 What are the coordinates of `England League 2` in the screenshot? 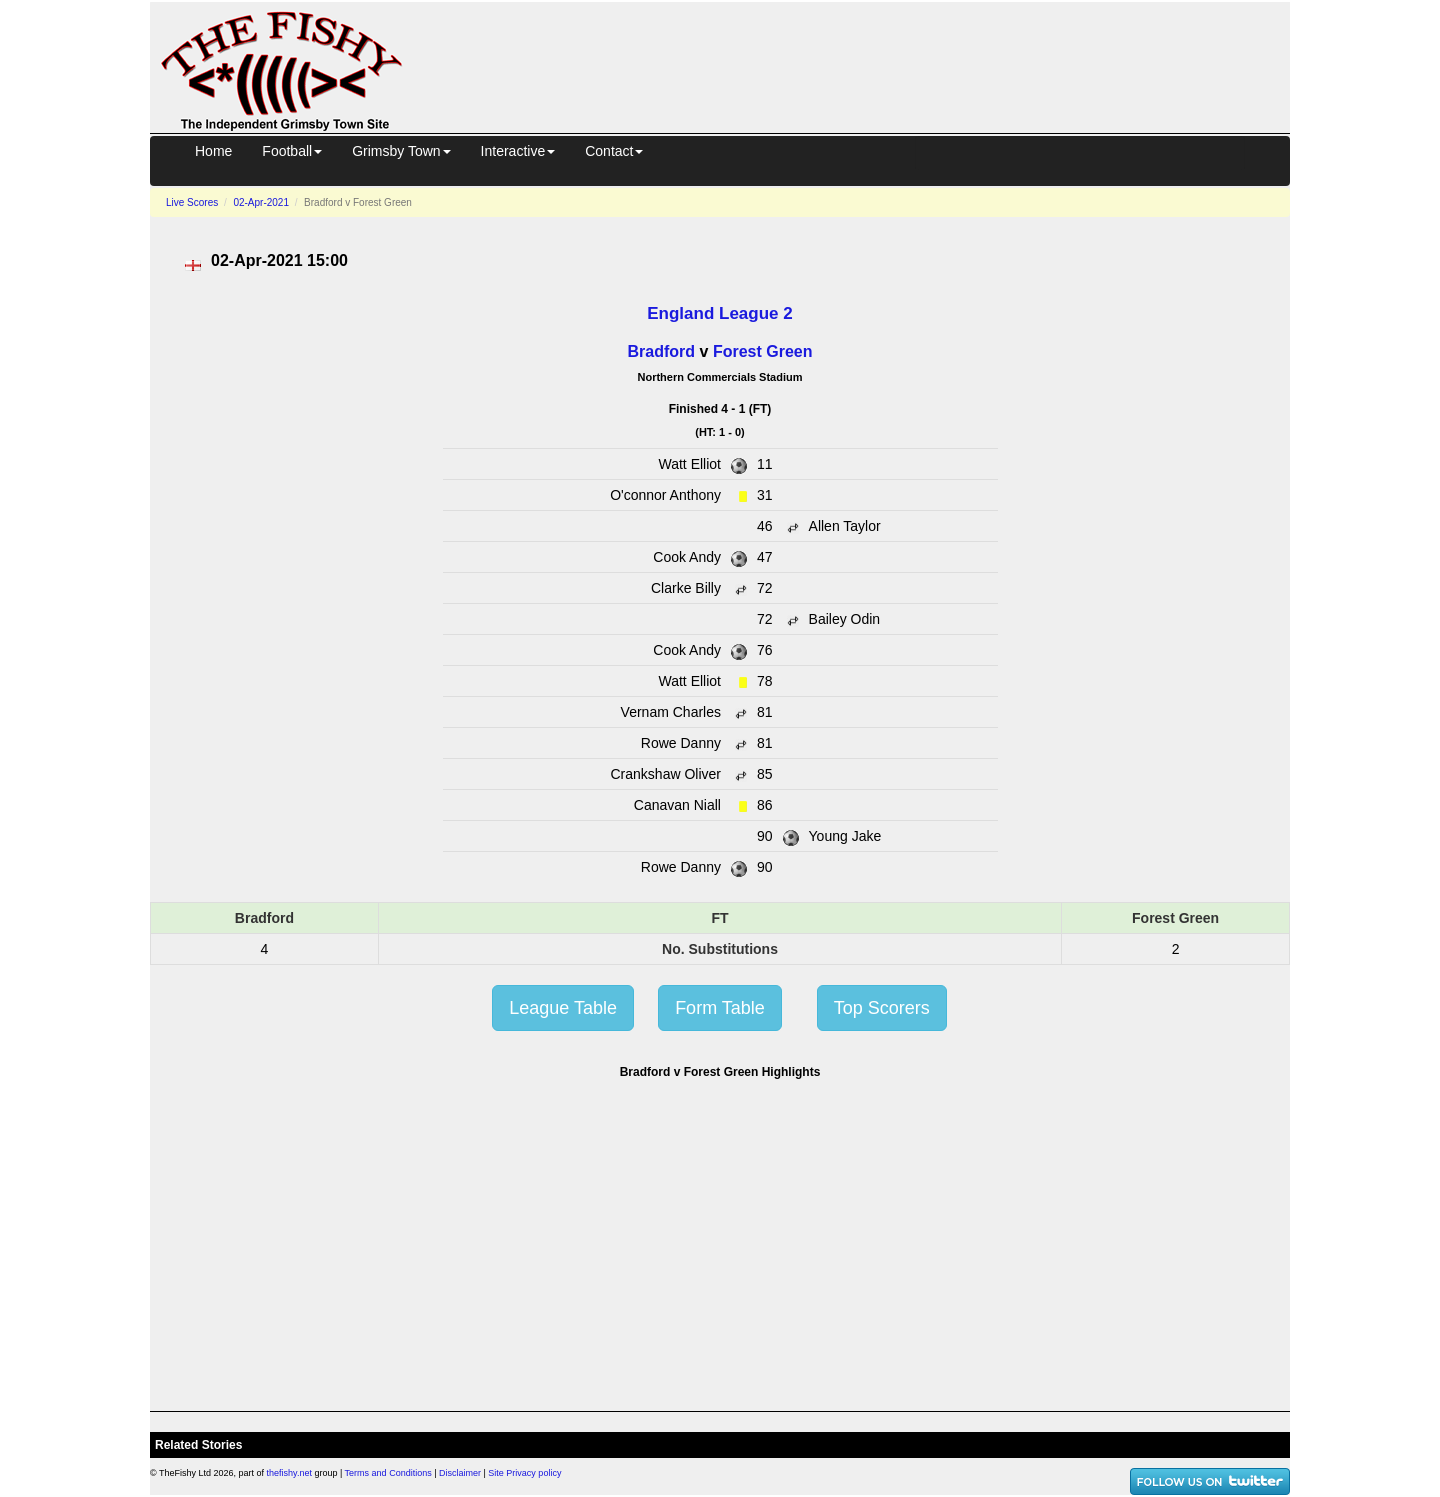 It's located at (719, 313).